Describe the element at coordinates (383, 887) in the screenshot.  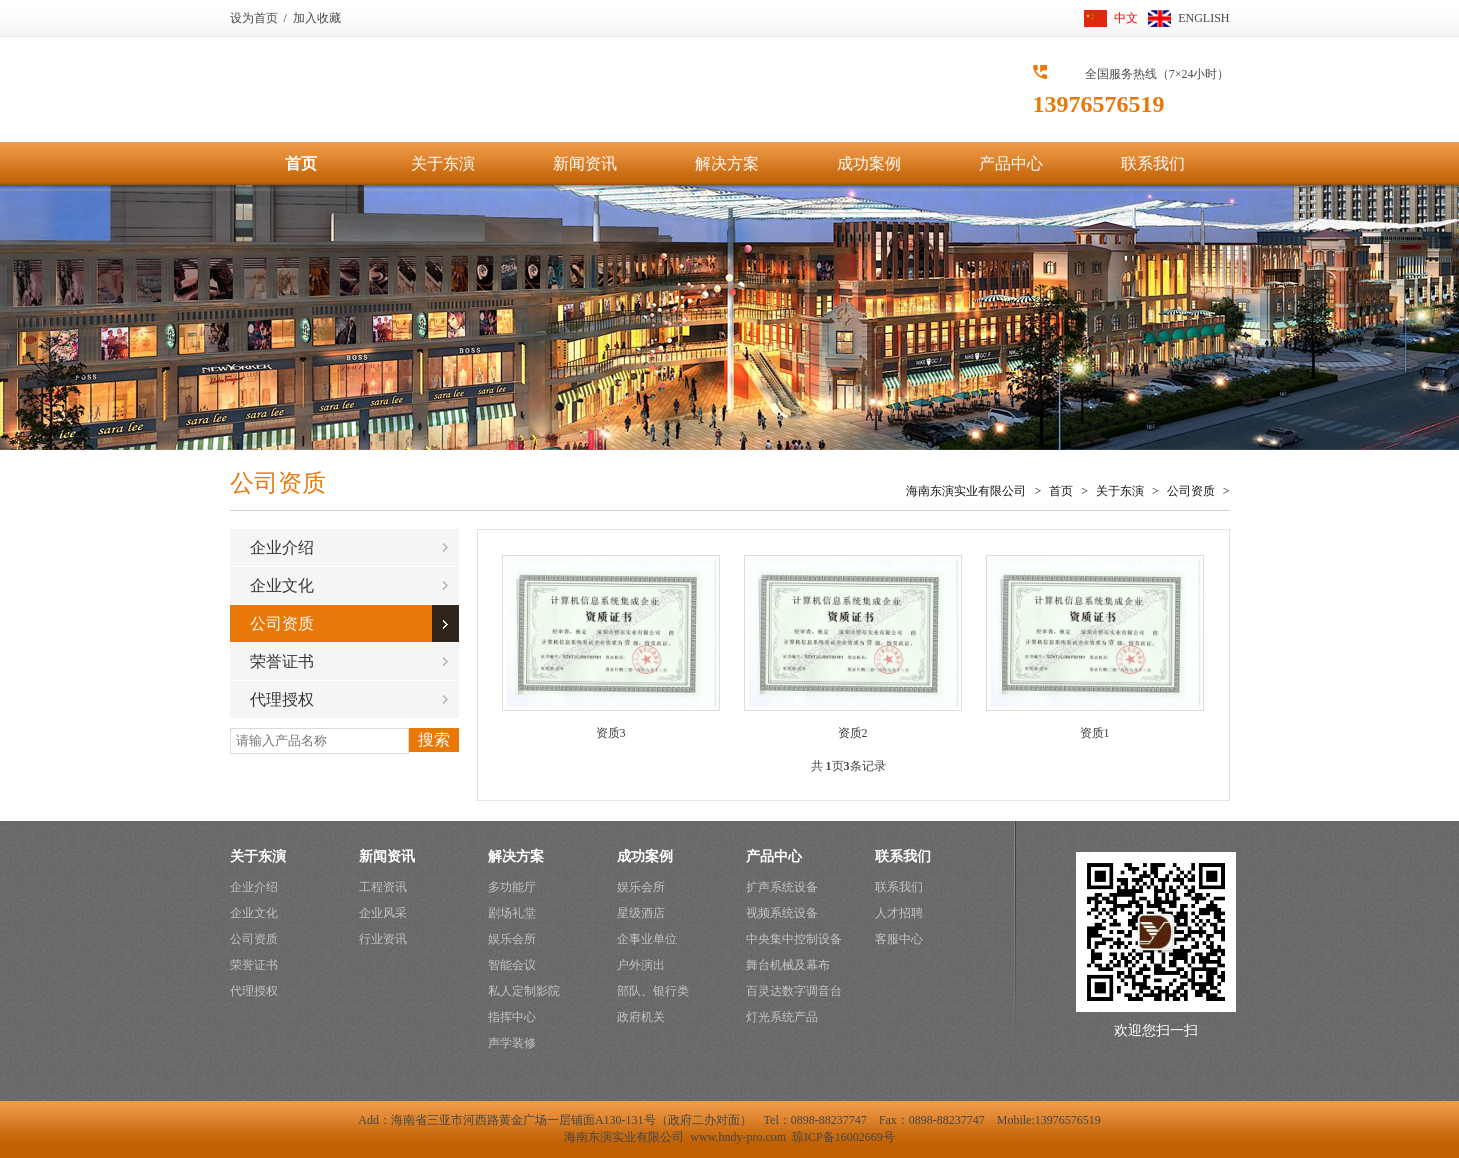
I see `工程资讯` at that location.